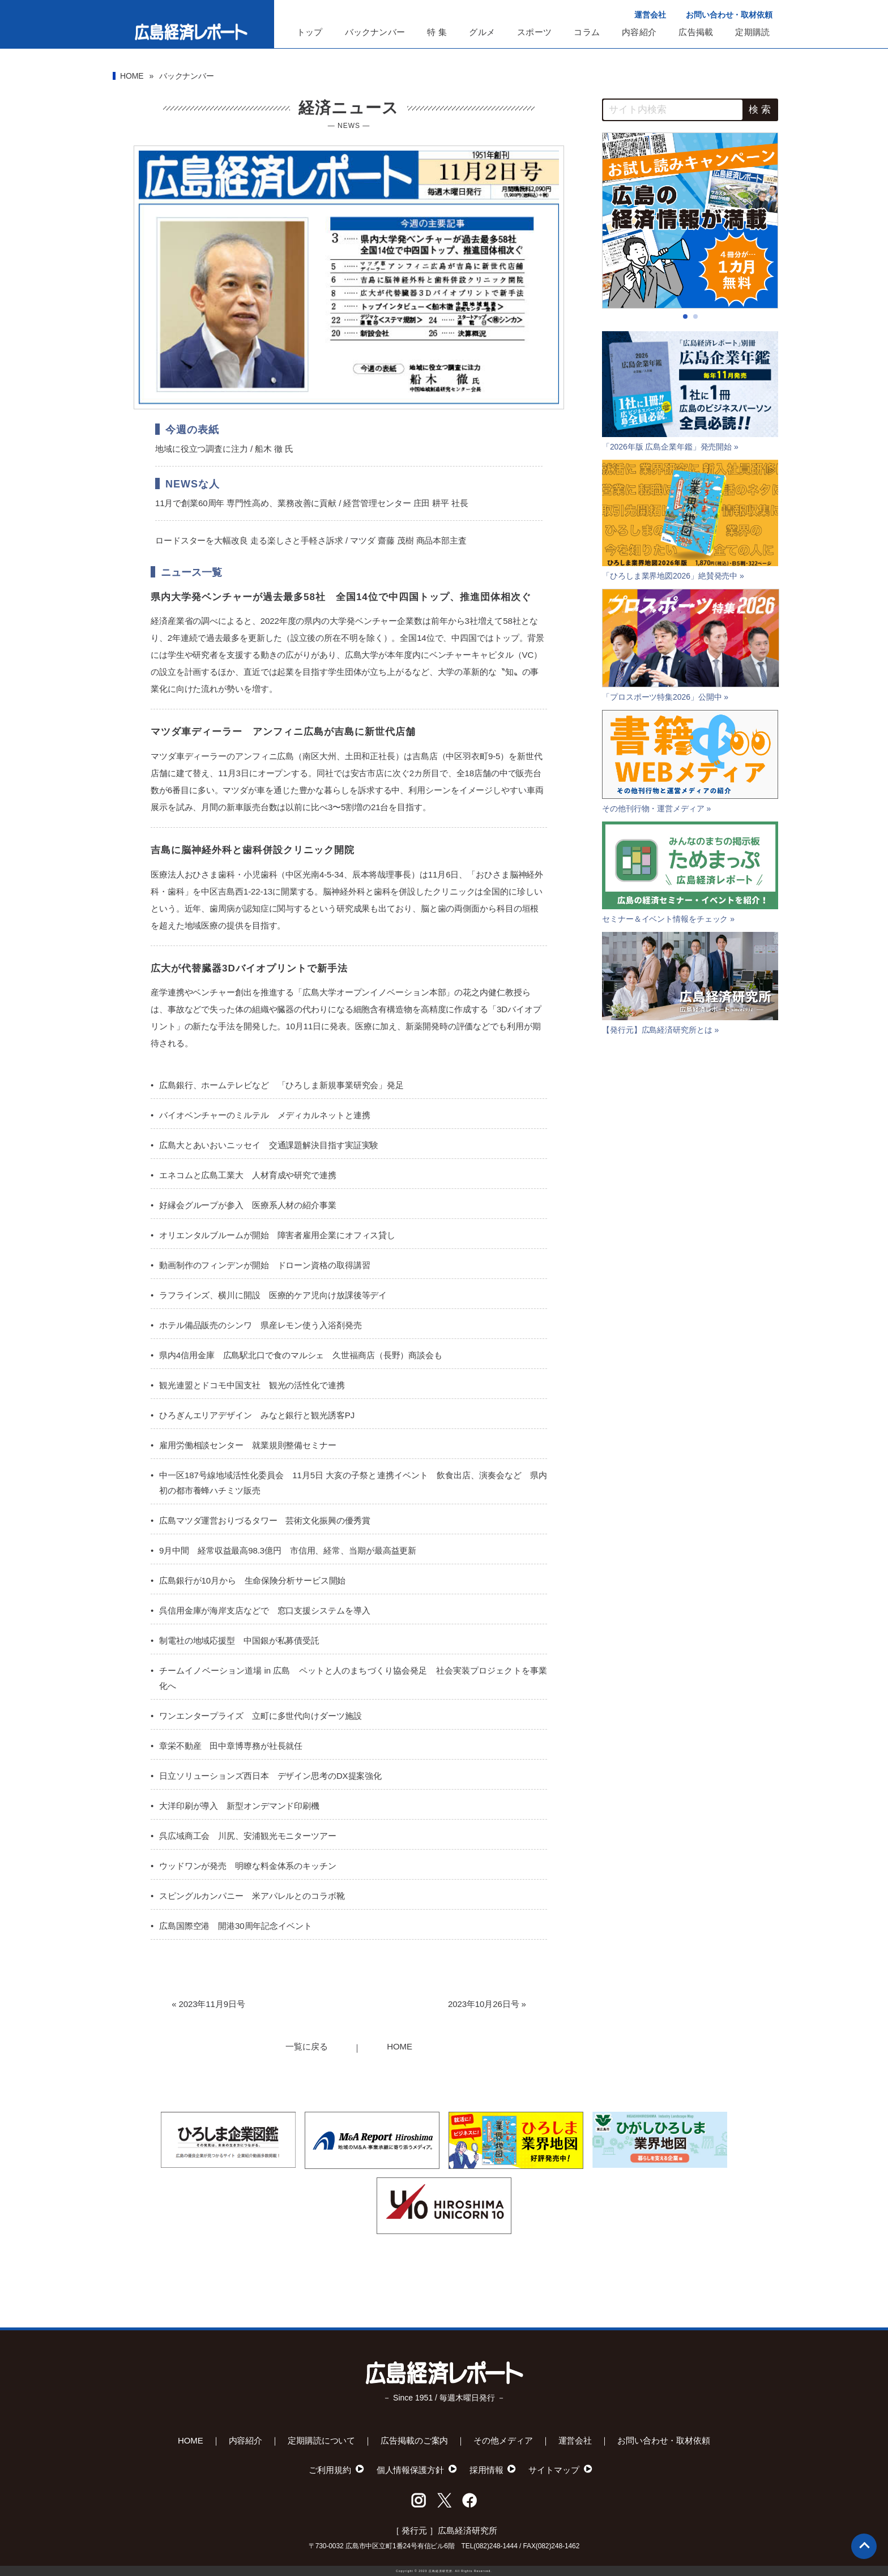  I want to click on 内容紹介, so click(639, 32).